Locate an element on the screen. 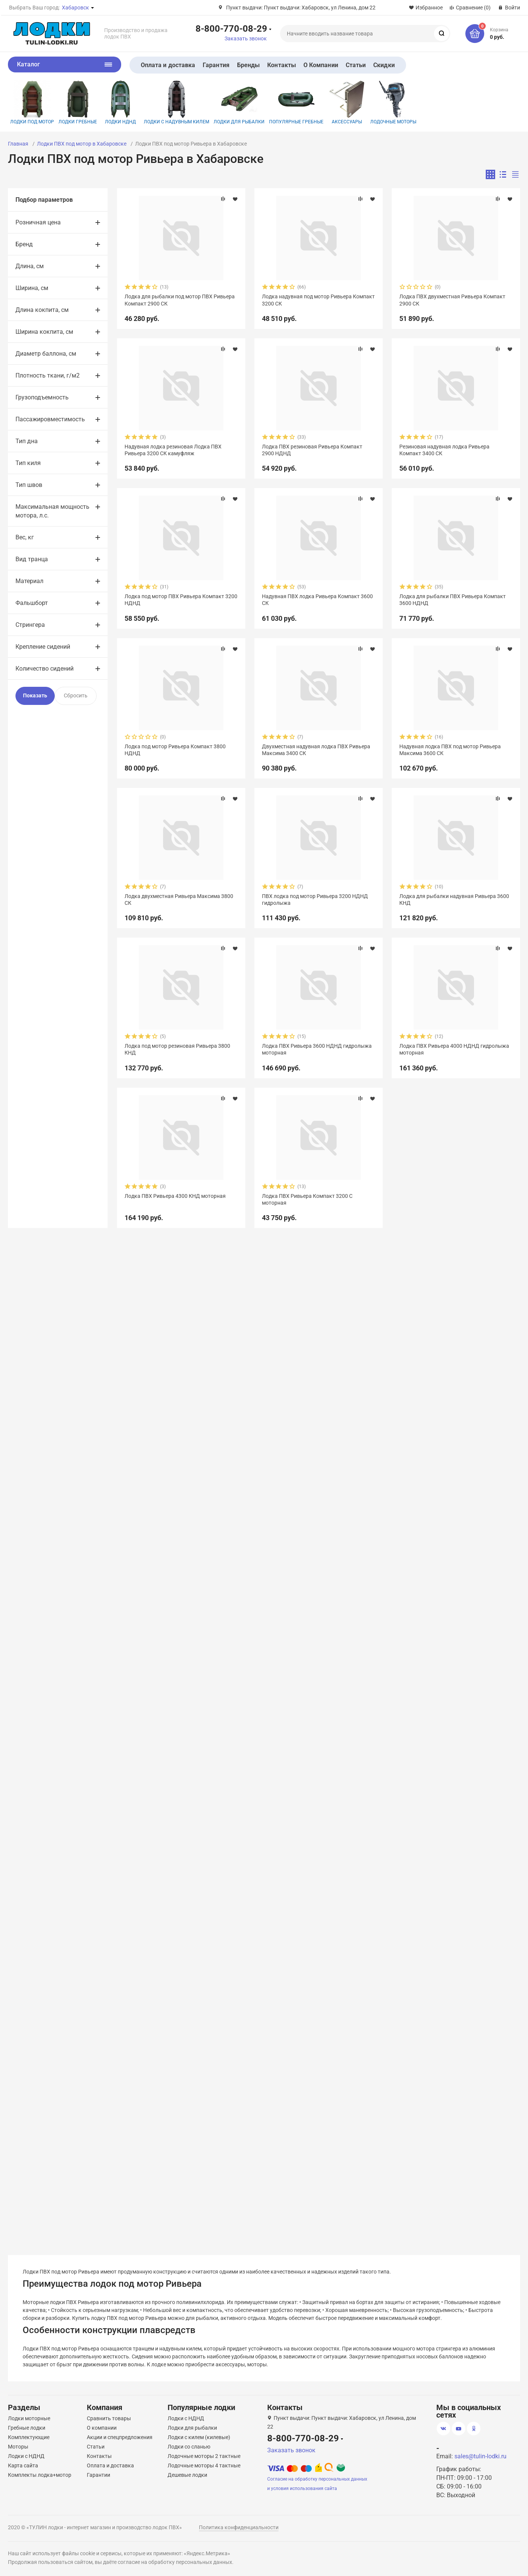 The height and width of the screenshot is (2576, 528). Тип швов is located at coordinates (28, 484).